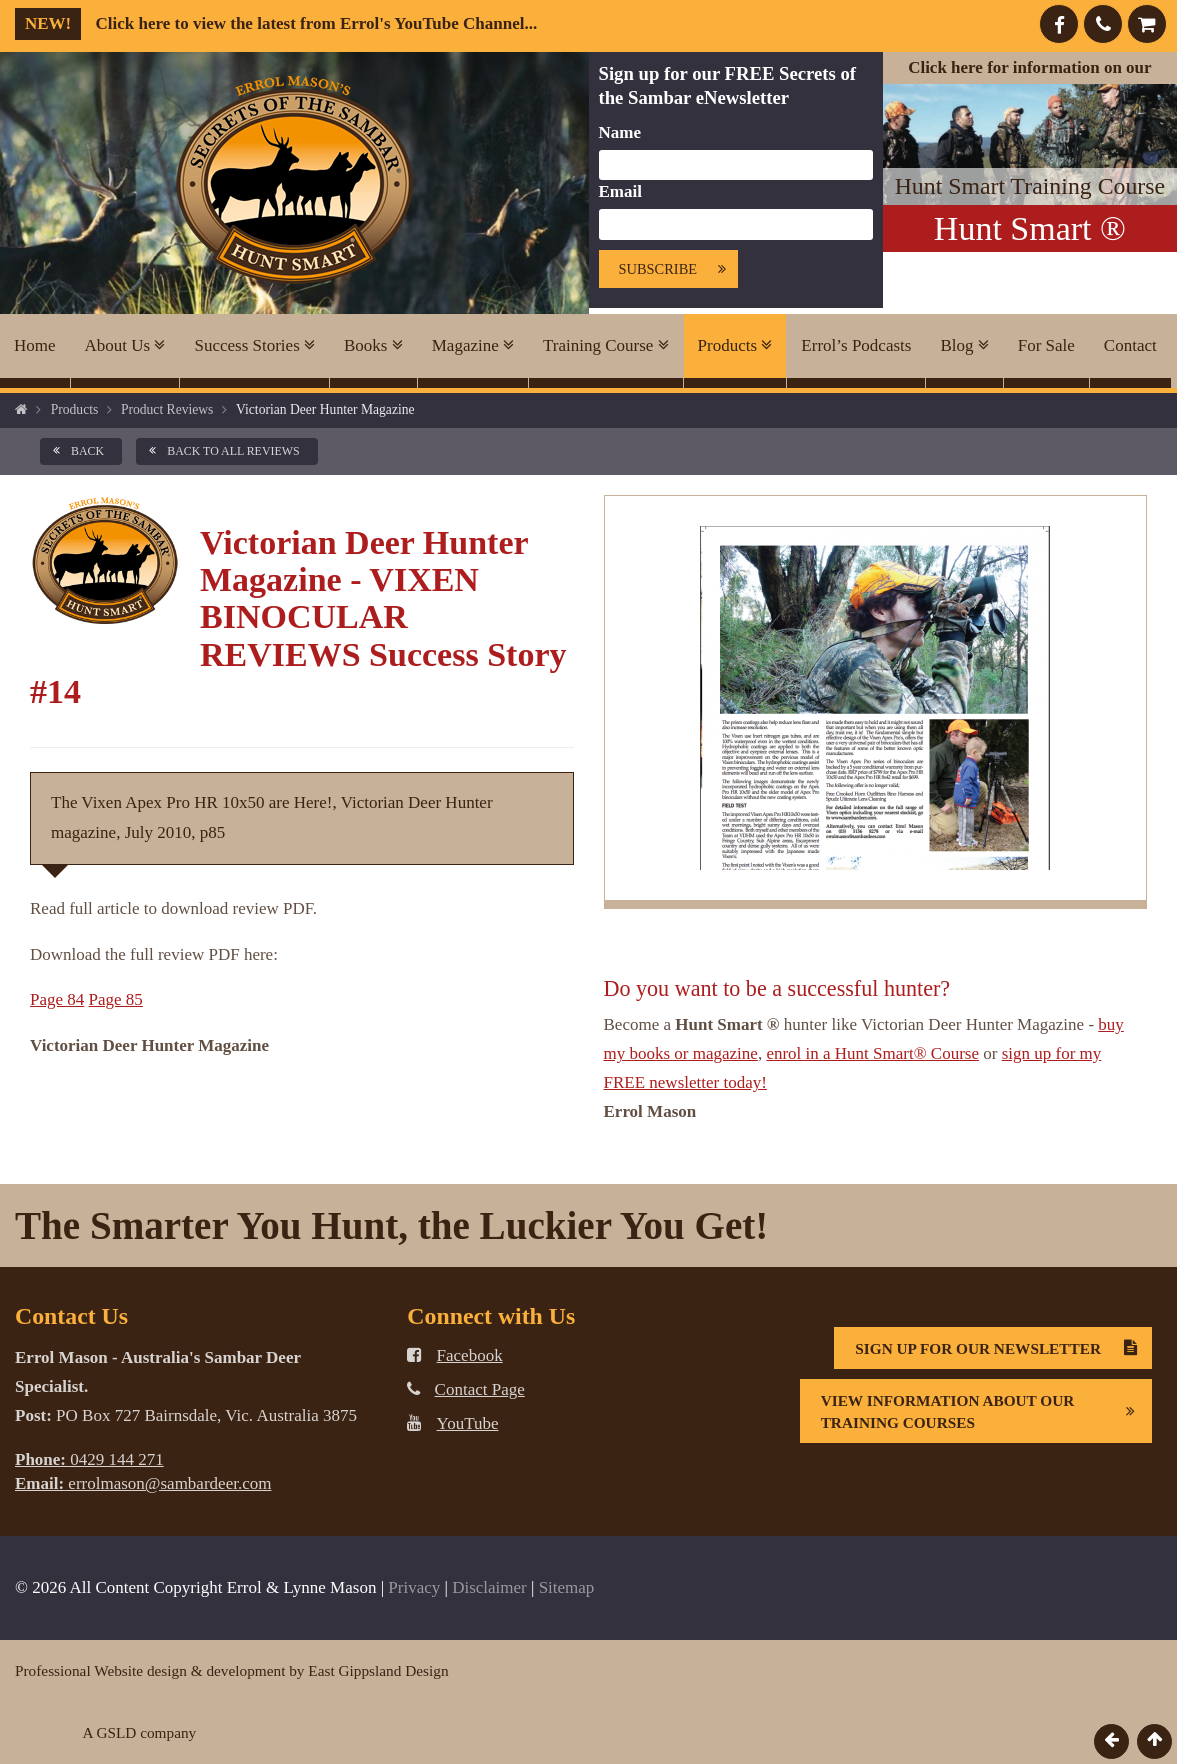 Image resolution: width=1177 pixels, height=1764 pixels. I want to click on Sitemap, so click(567, 1587).